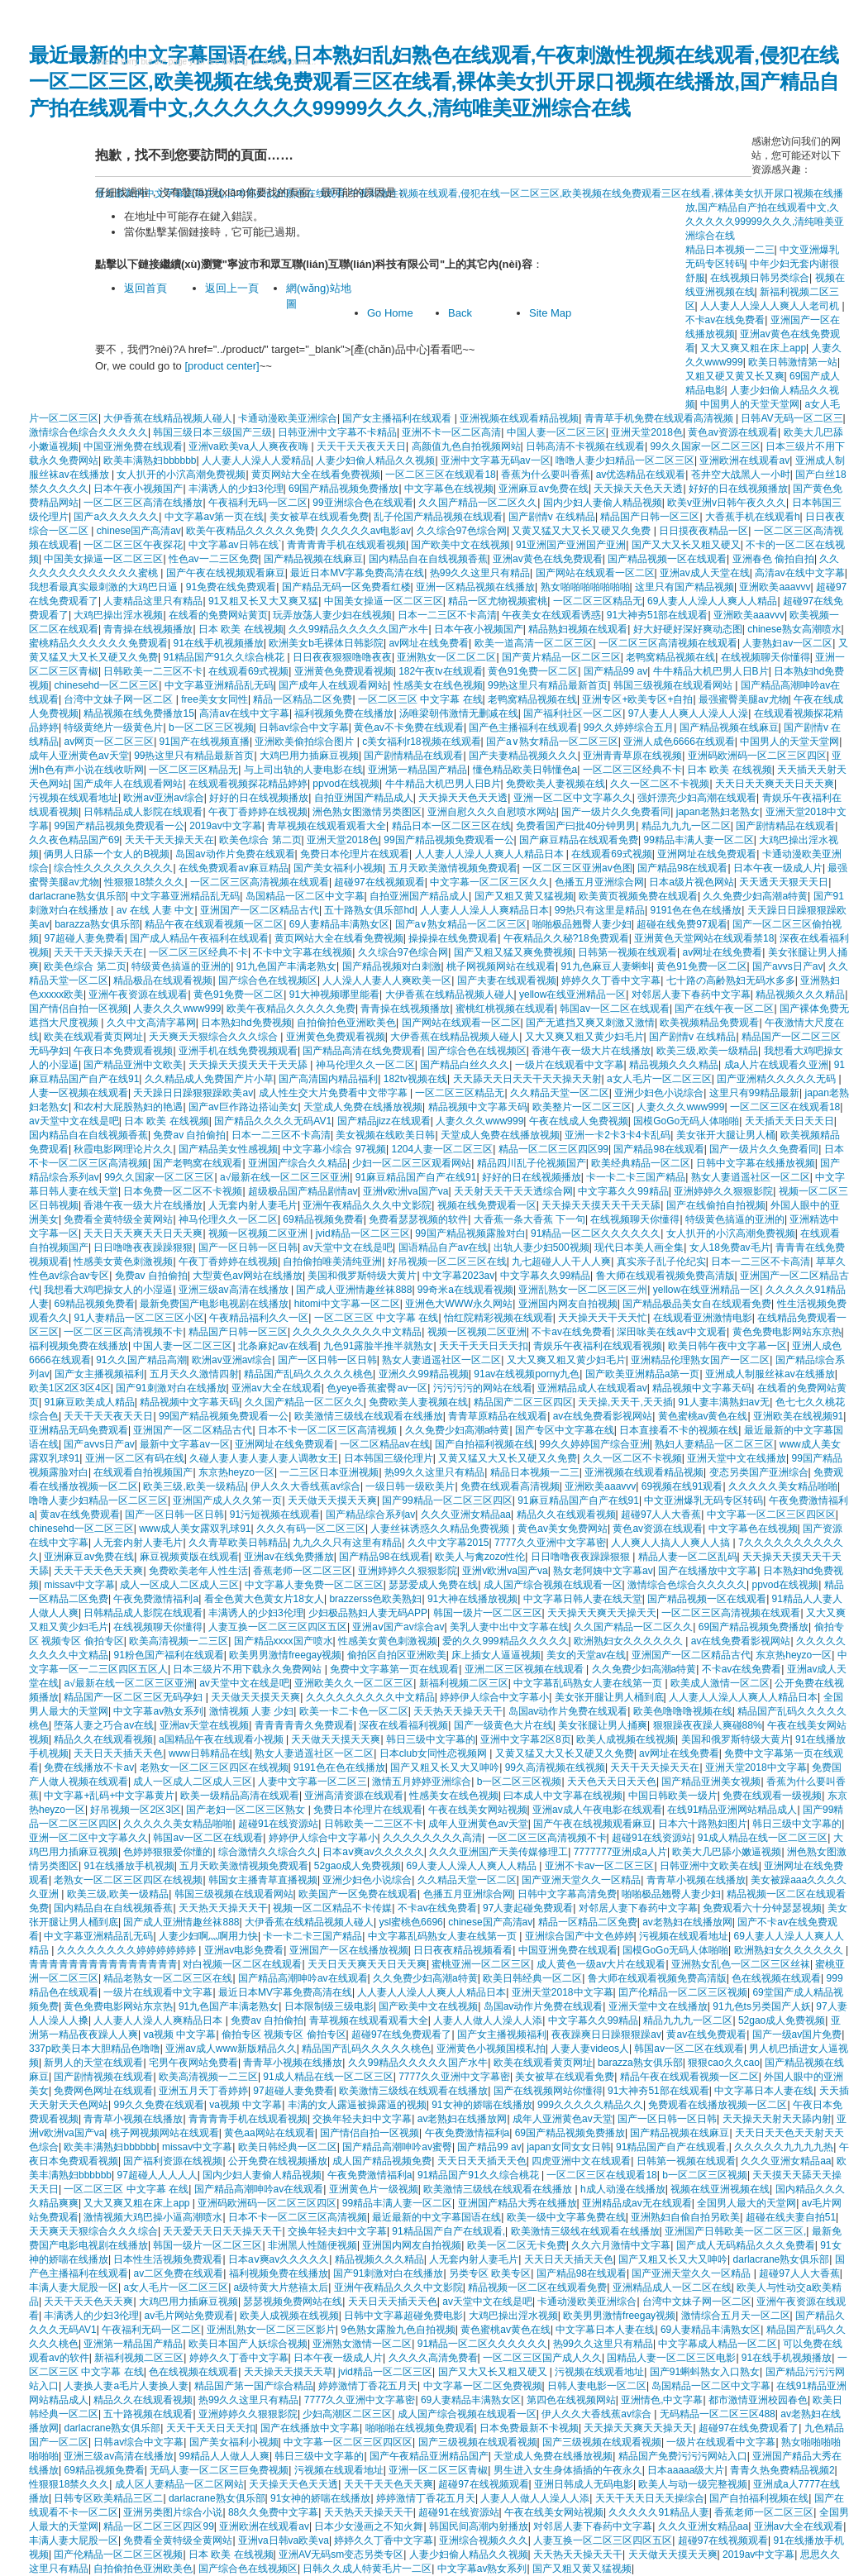 The width and height of the screenshot is (849, 2576). I want to click on 美乳人妻中出中文字幕在线, so click(509, 1627).